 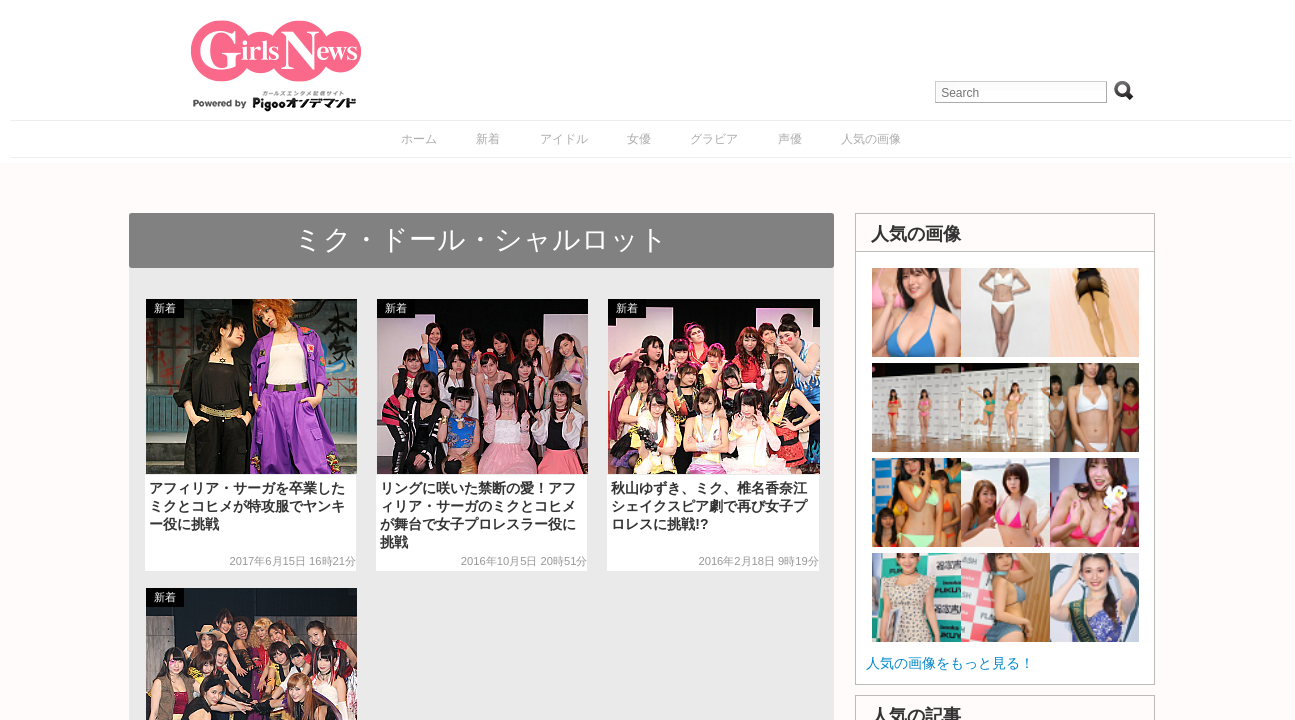 What do you see at coordinates (714, 139) in the screenshot?
I see `グラビア` at bounding box center [714, 139].